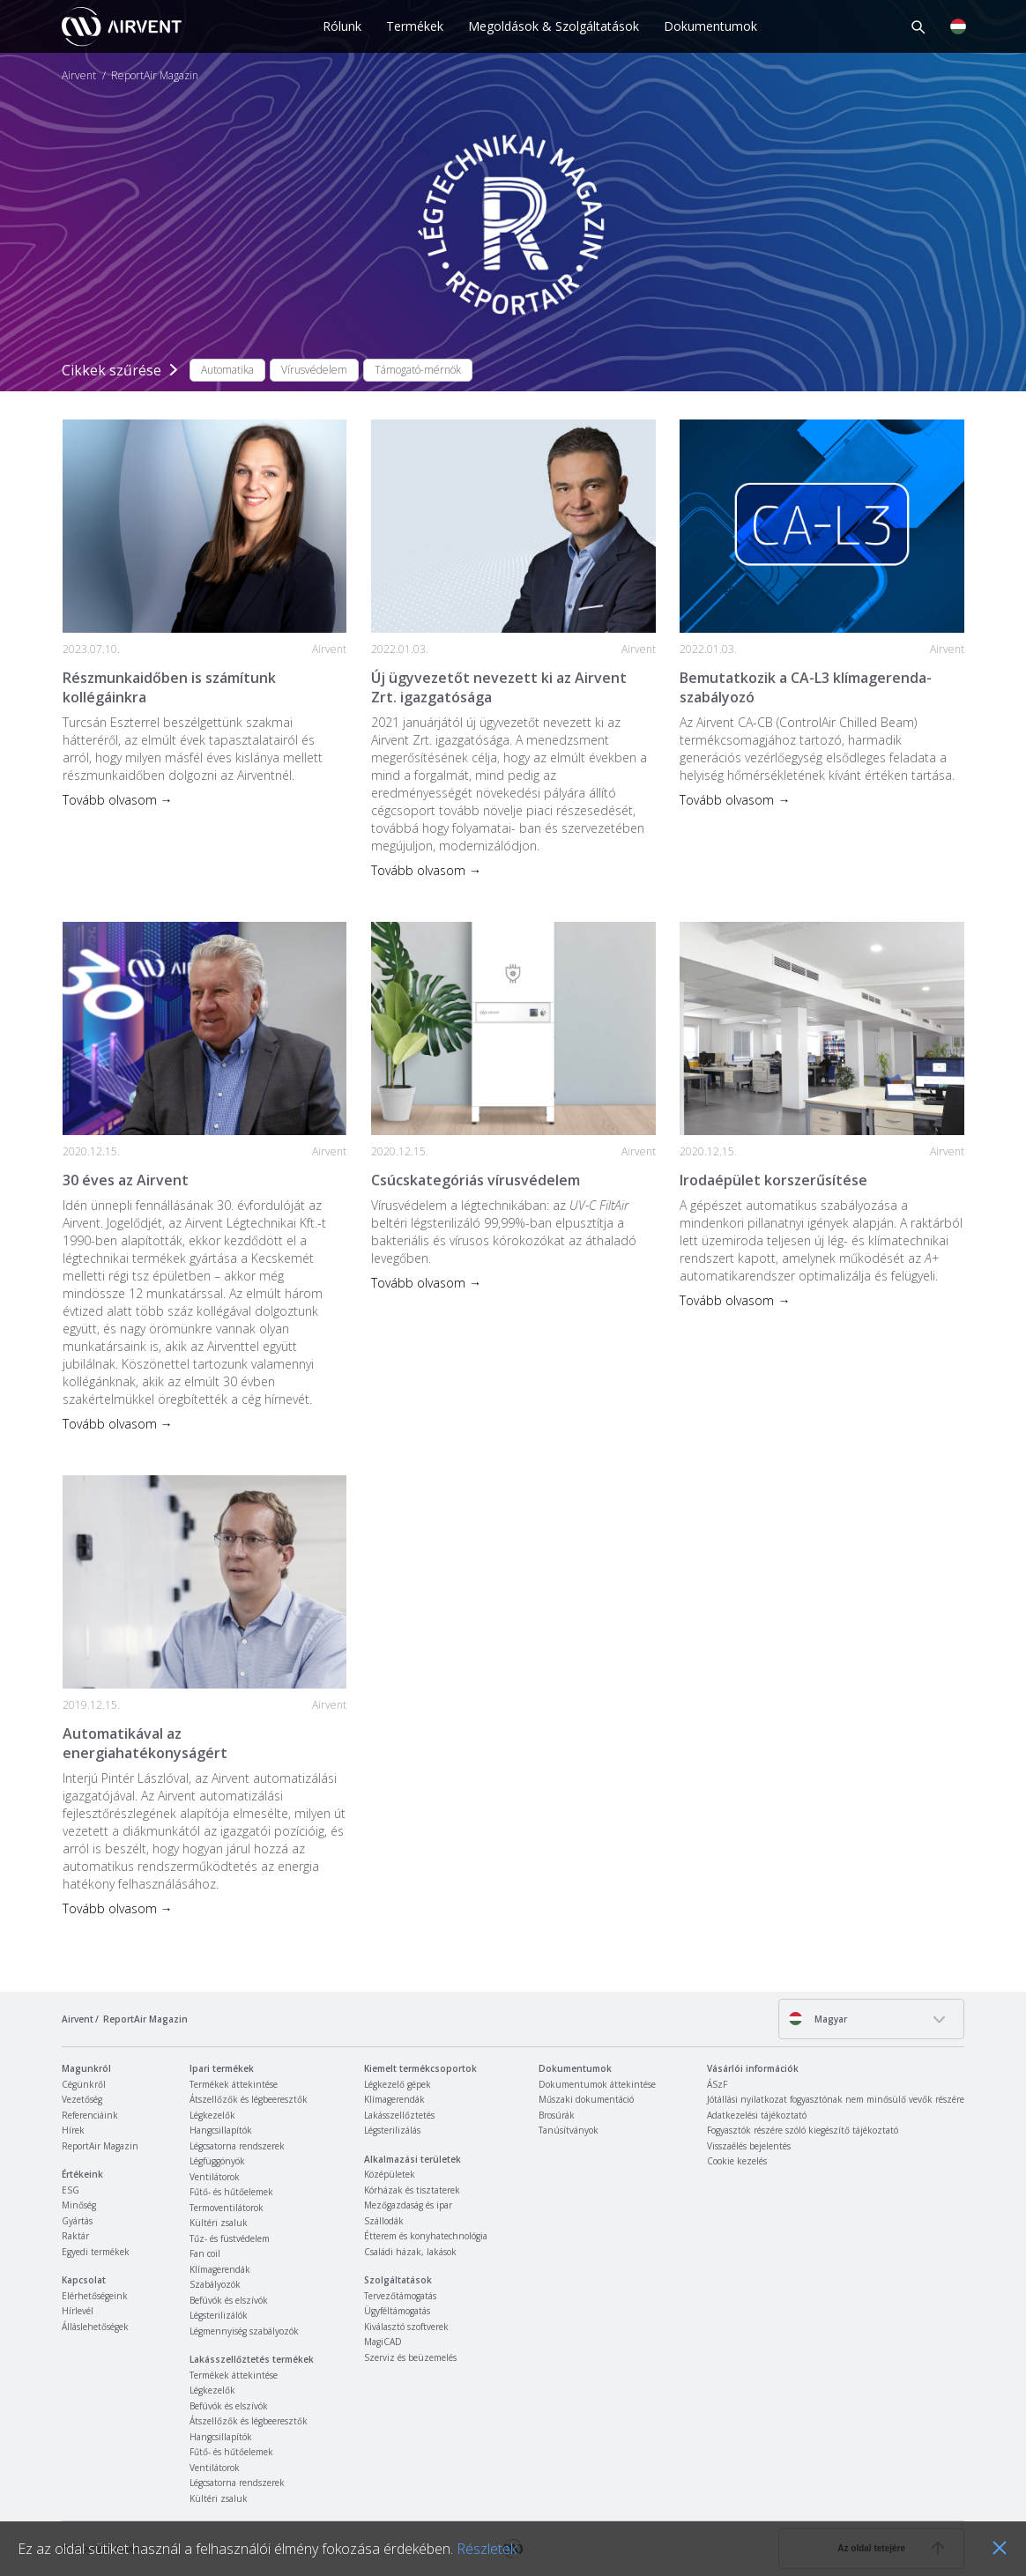 The height and width of the screenshot is (2576, 1026). Describe the element at coordinates (237, 2146) in the screenshot. I see `Légcsatorna rendszerek` at that location.